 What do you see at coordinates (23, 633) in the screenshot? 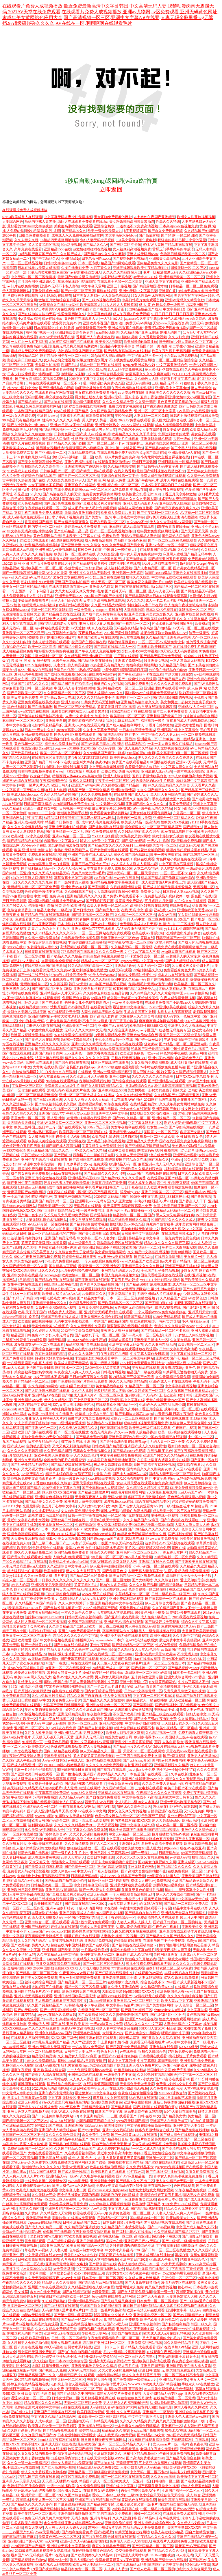
I see `亚洲欧美一区二区三区日产` at bounding box center [23, 633].